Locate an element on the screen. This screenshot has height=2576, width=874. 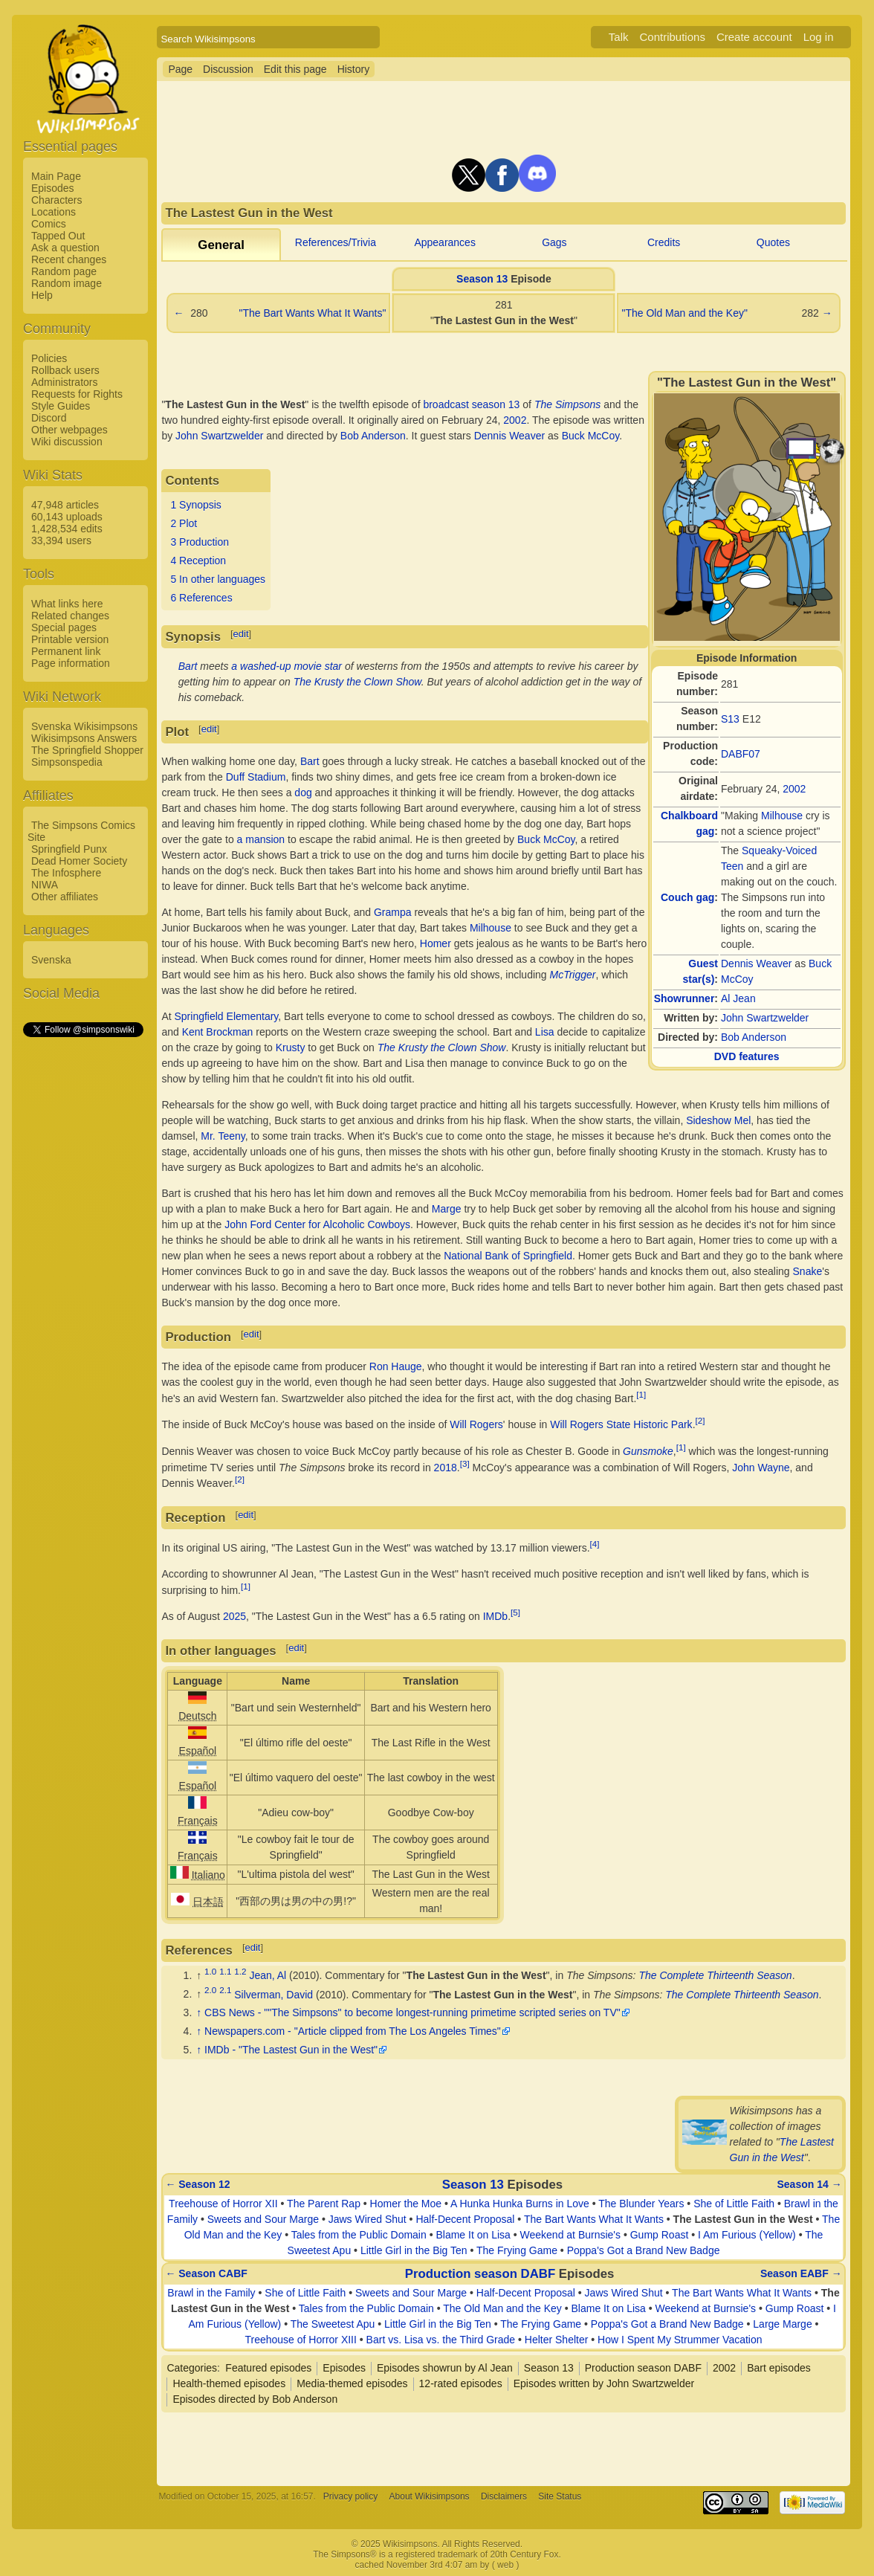
2.1 is located at coordinates (225, 1990).